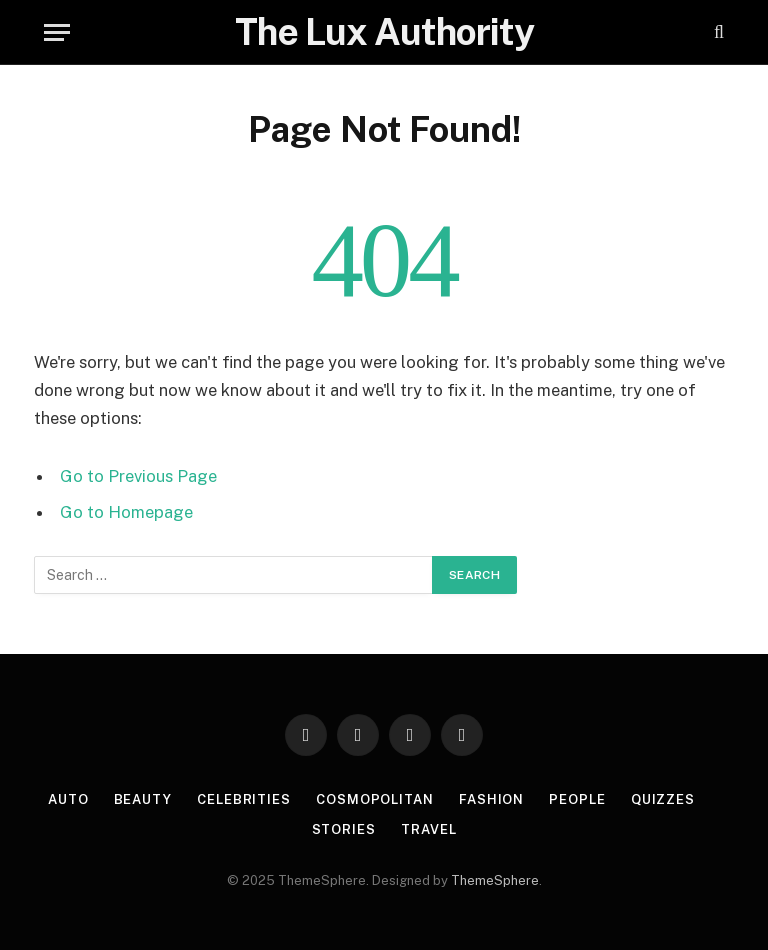  Describe the element at coordinates (495, 880) in the screenshot. I see `ThemeSphere` at that location.